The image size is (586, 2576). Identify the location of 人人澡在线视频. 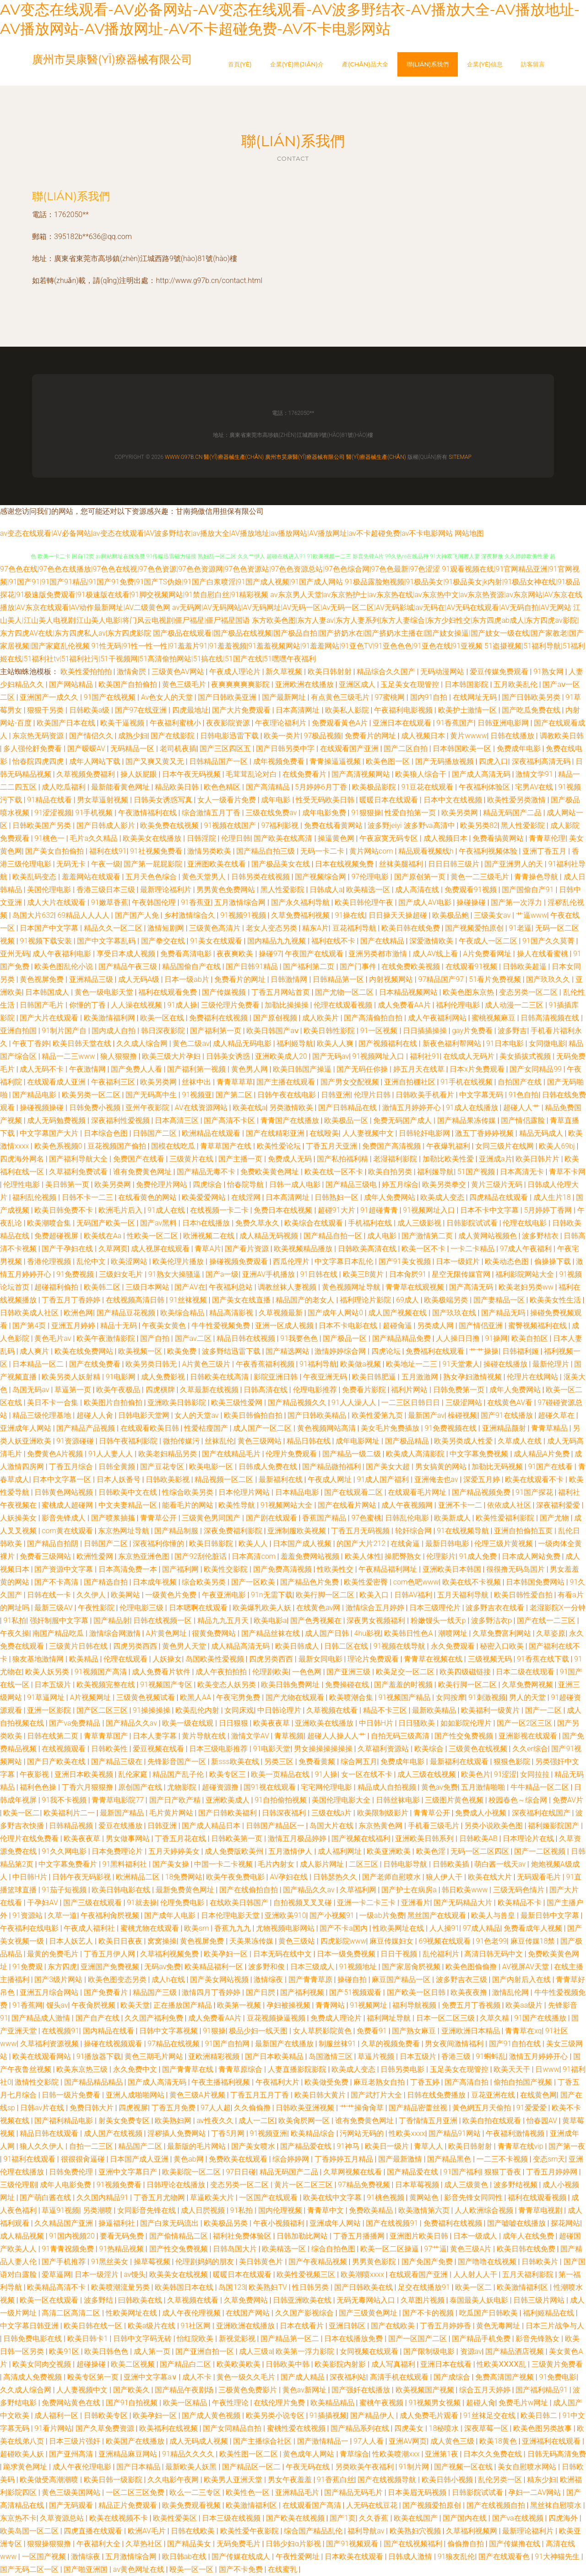
(137, 1005).